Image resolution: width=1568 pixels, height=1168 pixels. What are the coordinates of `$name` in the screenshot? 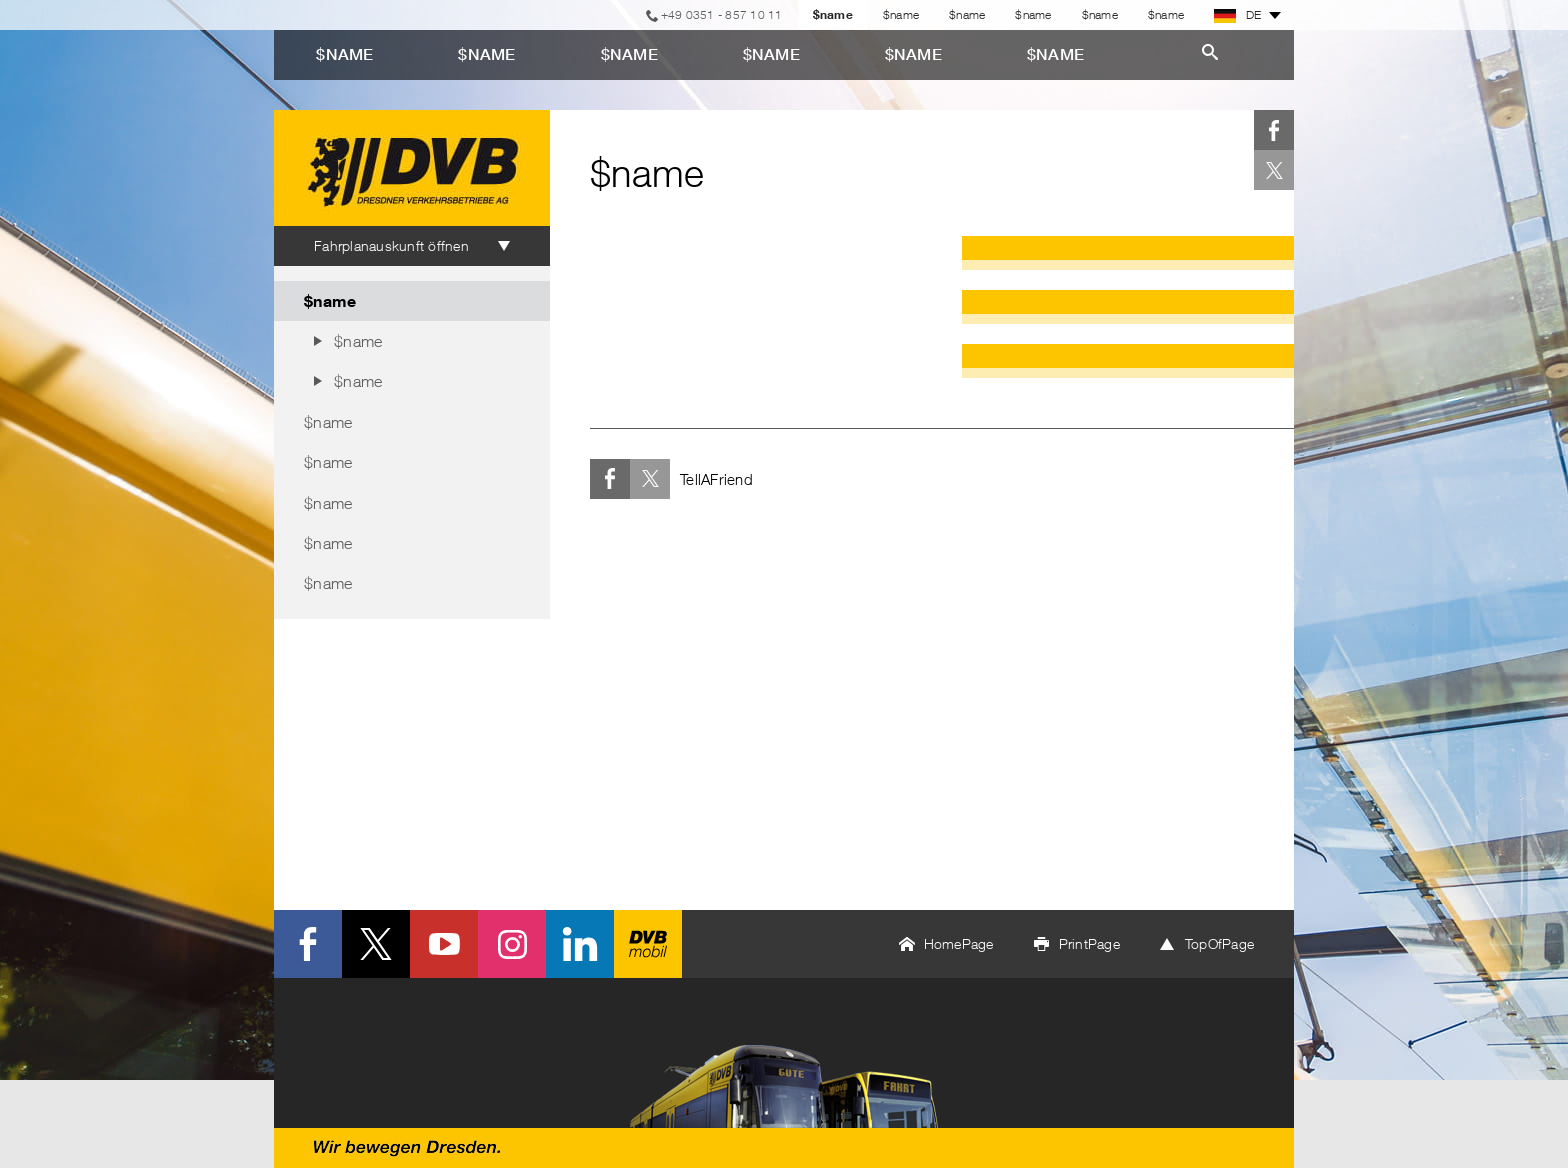 It's located at (901, 14).